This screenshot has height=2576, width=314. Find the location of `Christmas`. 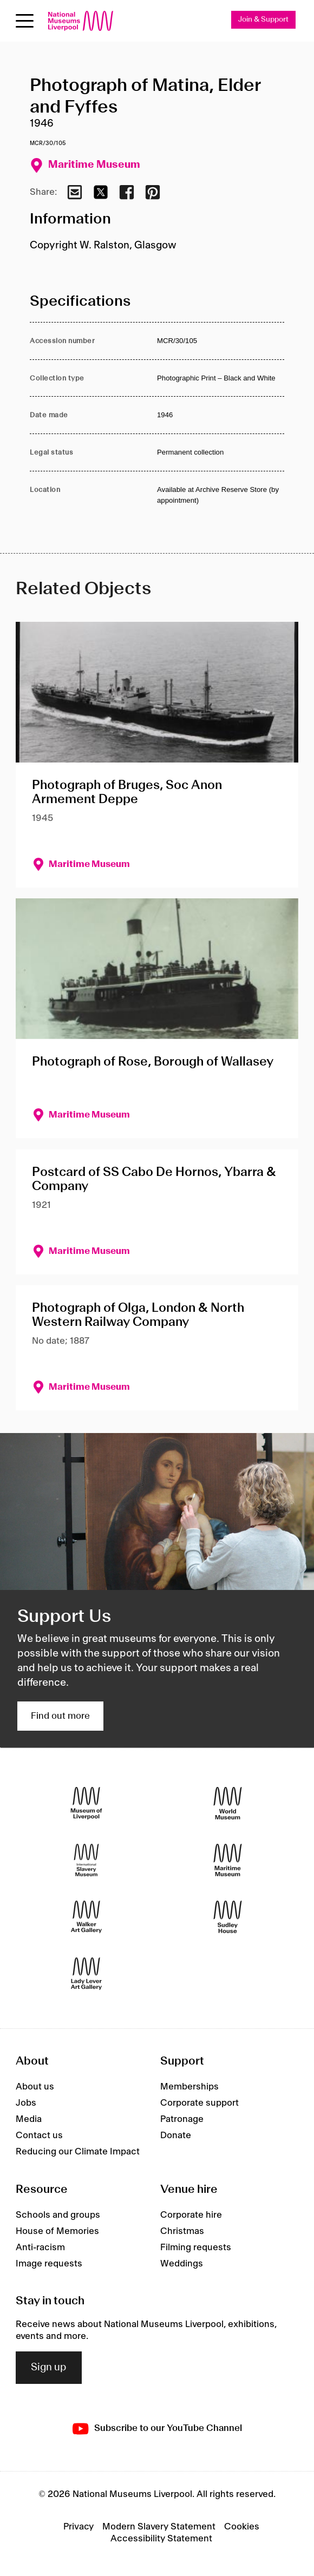

Christmas is located at coordinates (182, 2231).